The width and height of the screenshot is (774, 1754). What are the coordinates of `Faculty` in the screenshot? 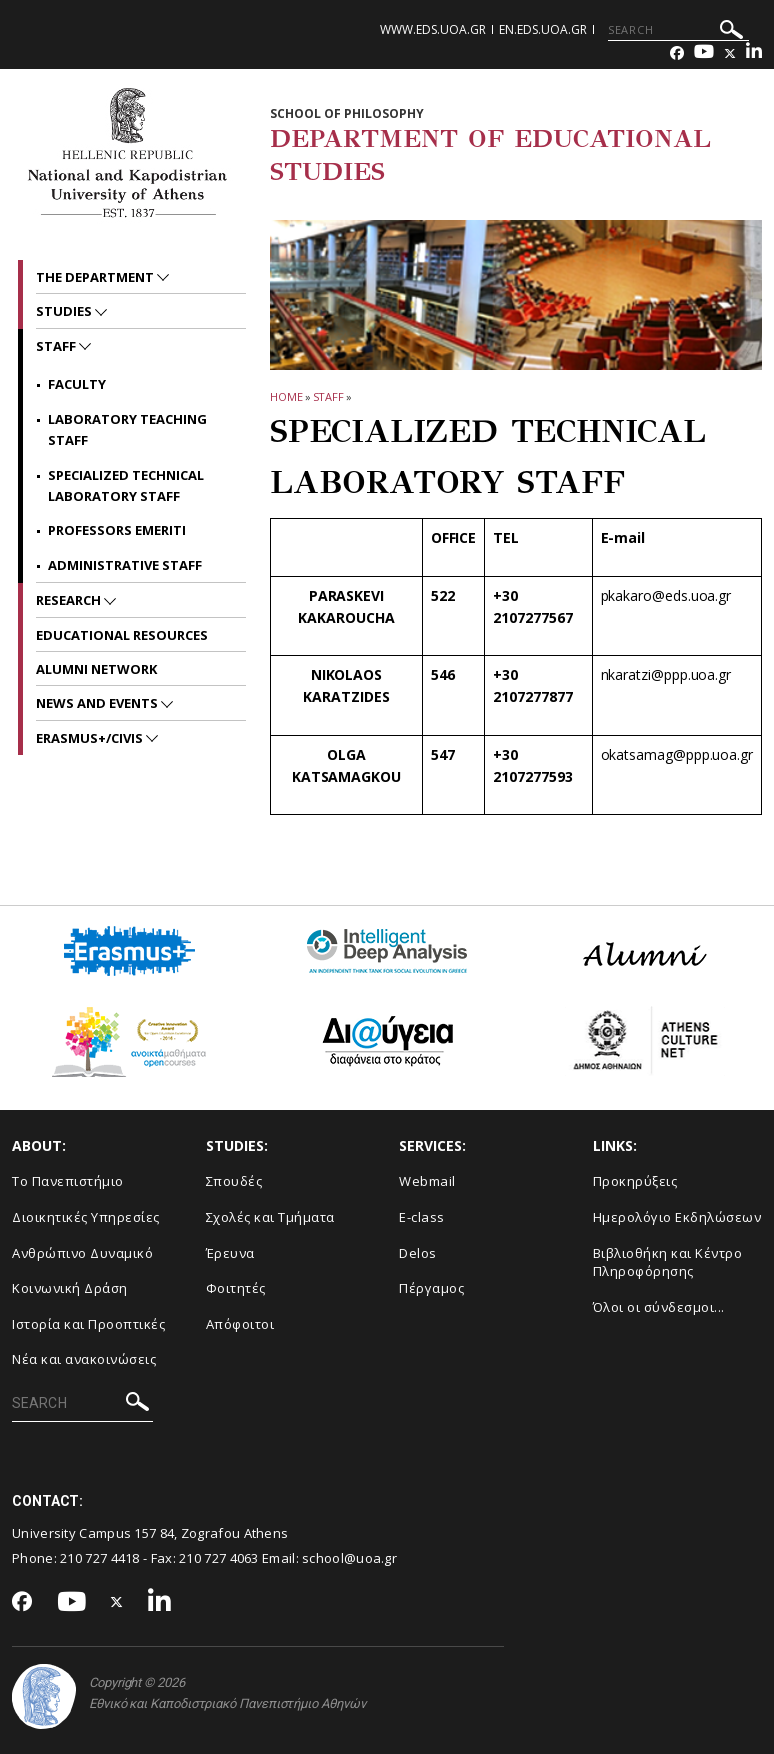 It's located at (77, 384).